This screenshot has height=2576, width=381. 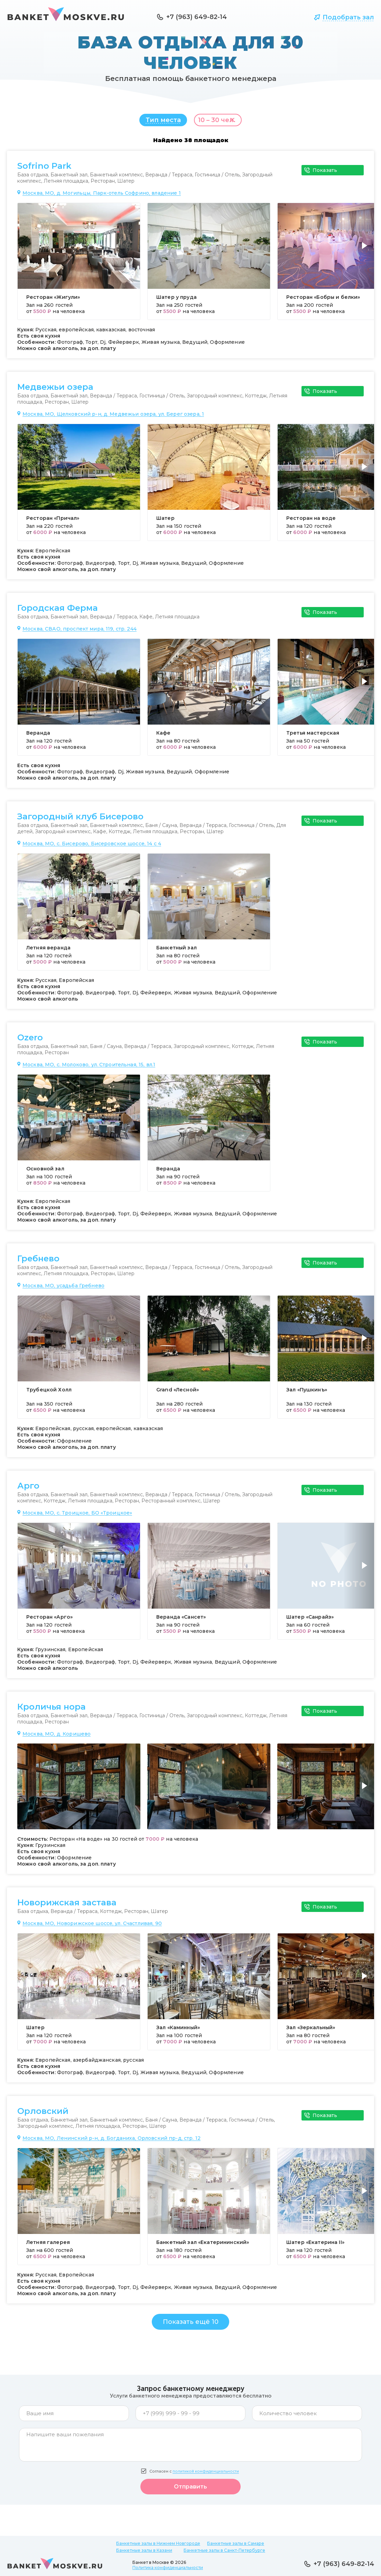 I want to click on Городская Ферма, so click(x=57, y=611).